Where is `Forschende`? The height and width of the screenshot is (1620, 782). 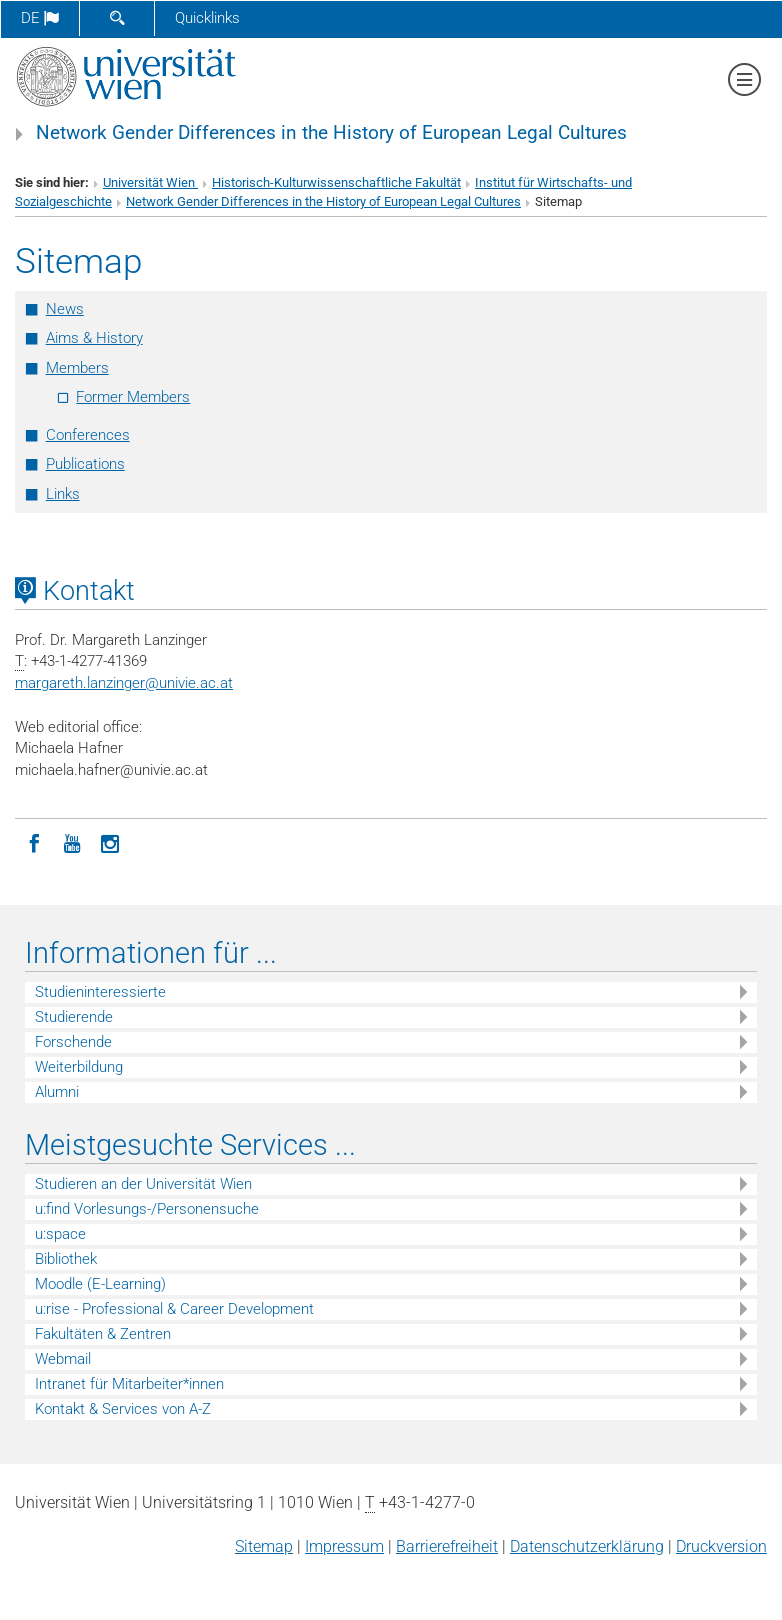 Forschende is located at coordinates (73, 1042).